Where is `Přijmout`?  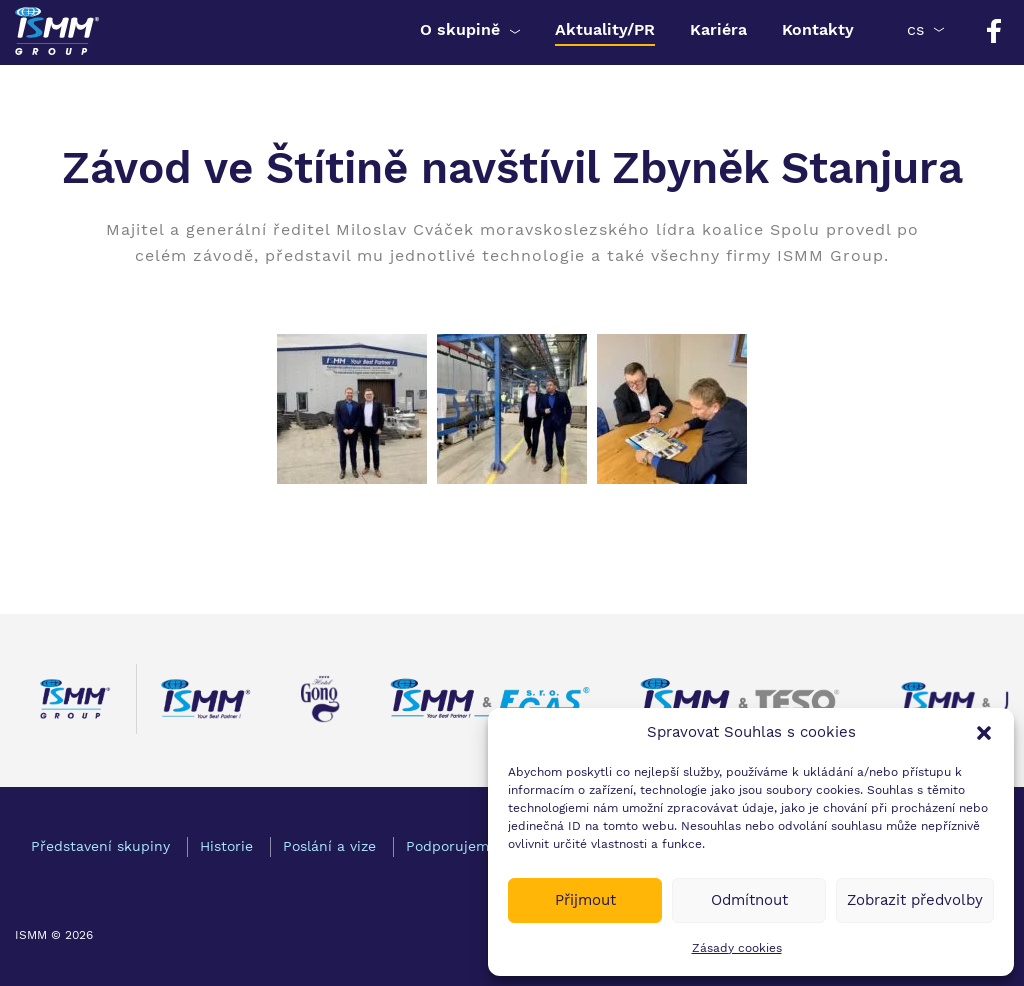 Přijmout is located at coordinates (585, 900).